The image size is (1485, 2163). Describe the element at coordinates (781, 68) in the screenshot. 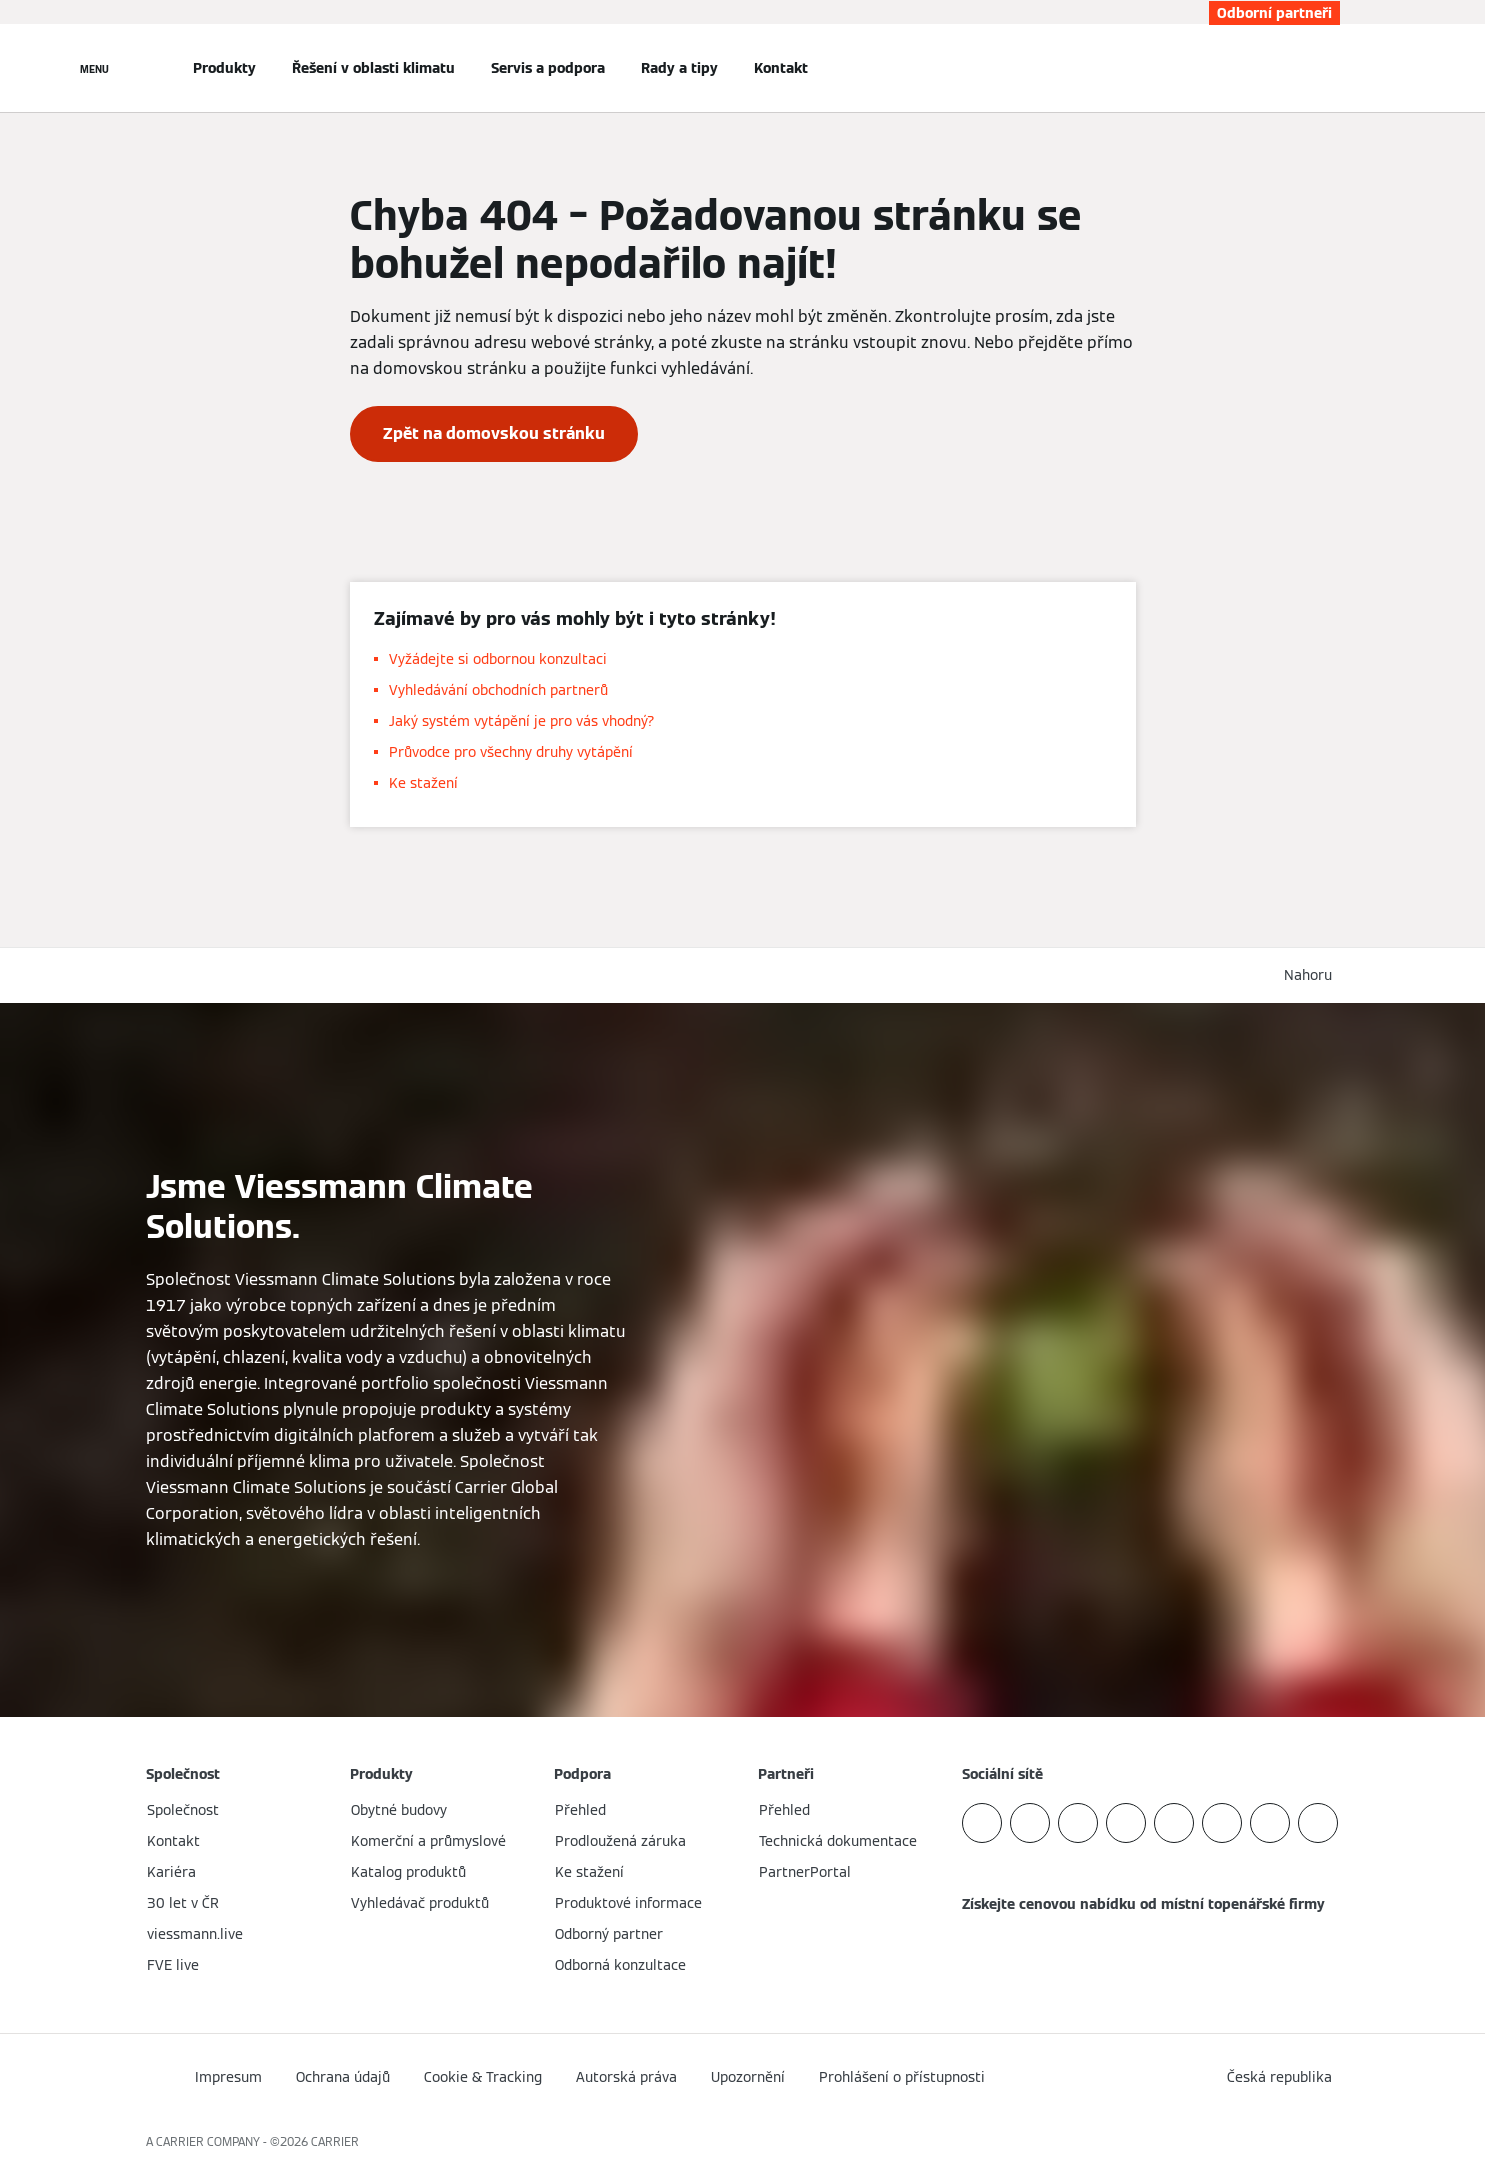

I see `Kontakt` at that location.